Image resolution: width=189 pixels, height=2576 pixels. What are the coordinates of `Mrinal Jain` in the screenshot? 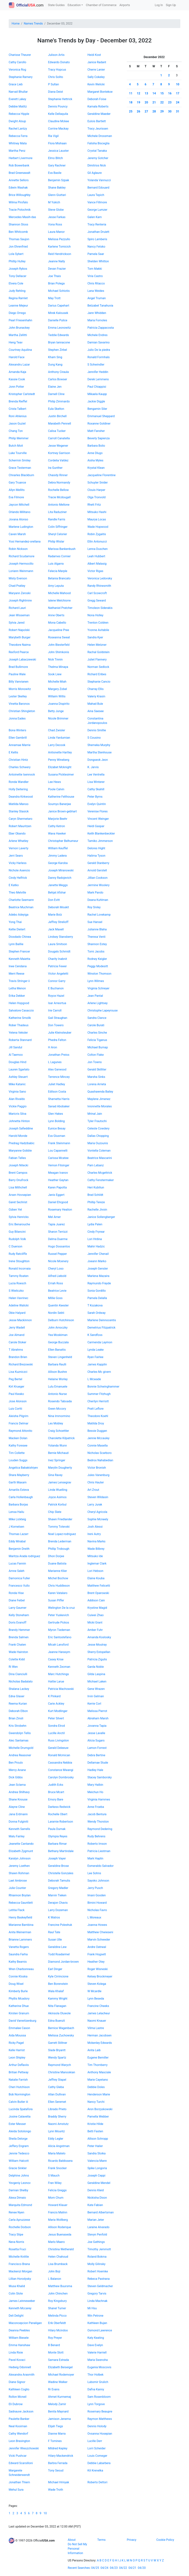 It's located at (94, 1113).